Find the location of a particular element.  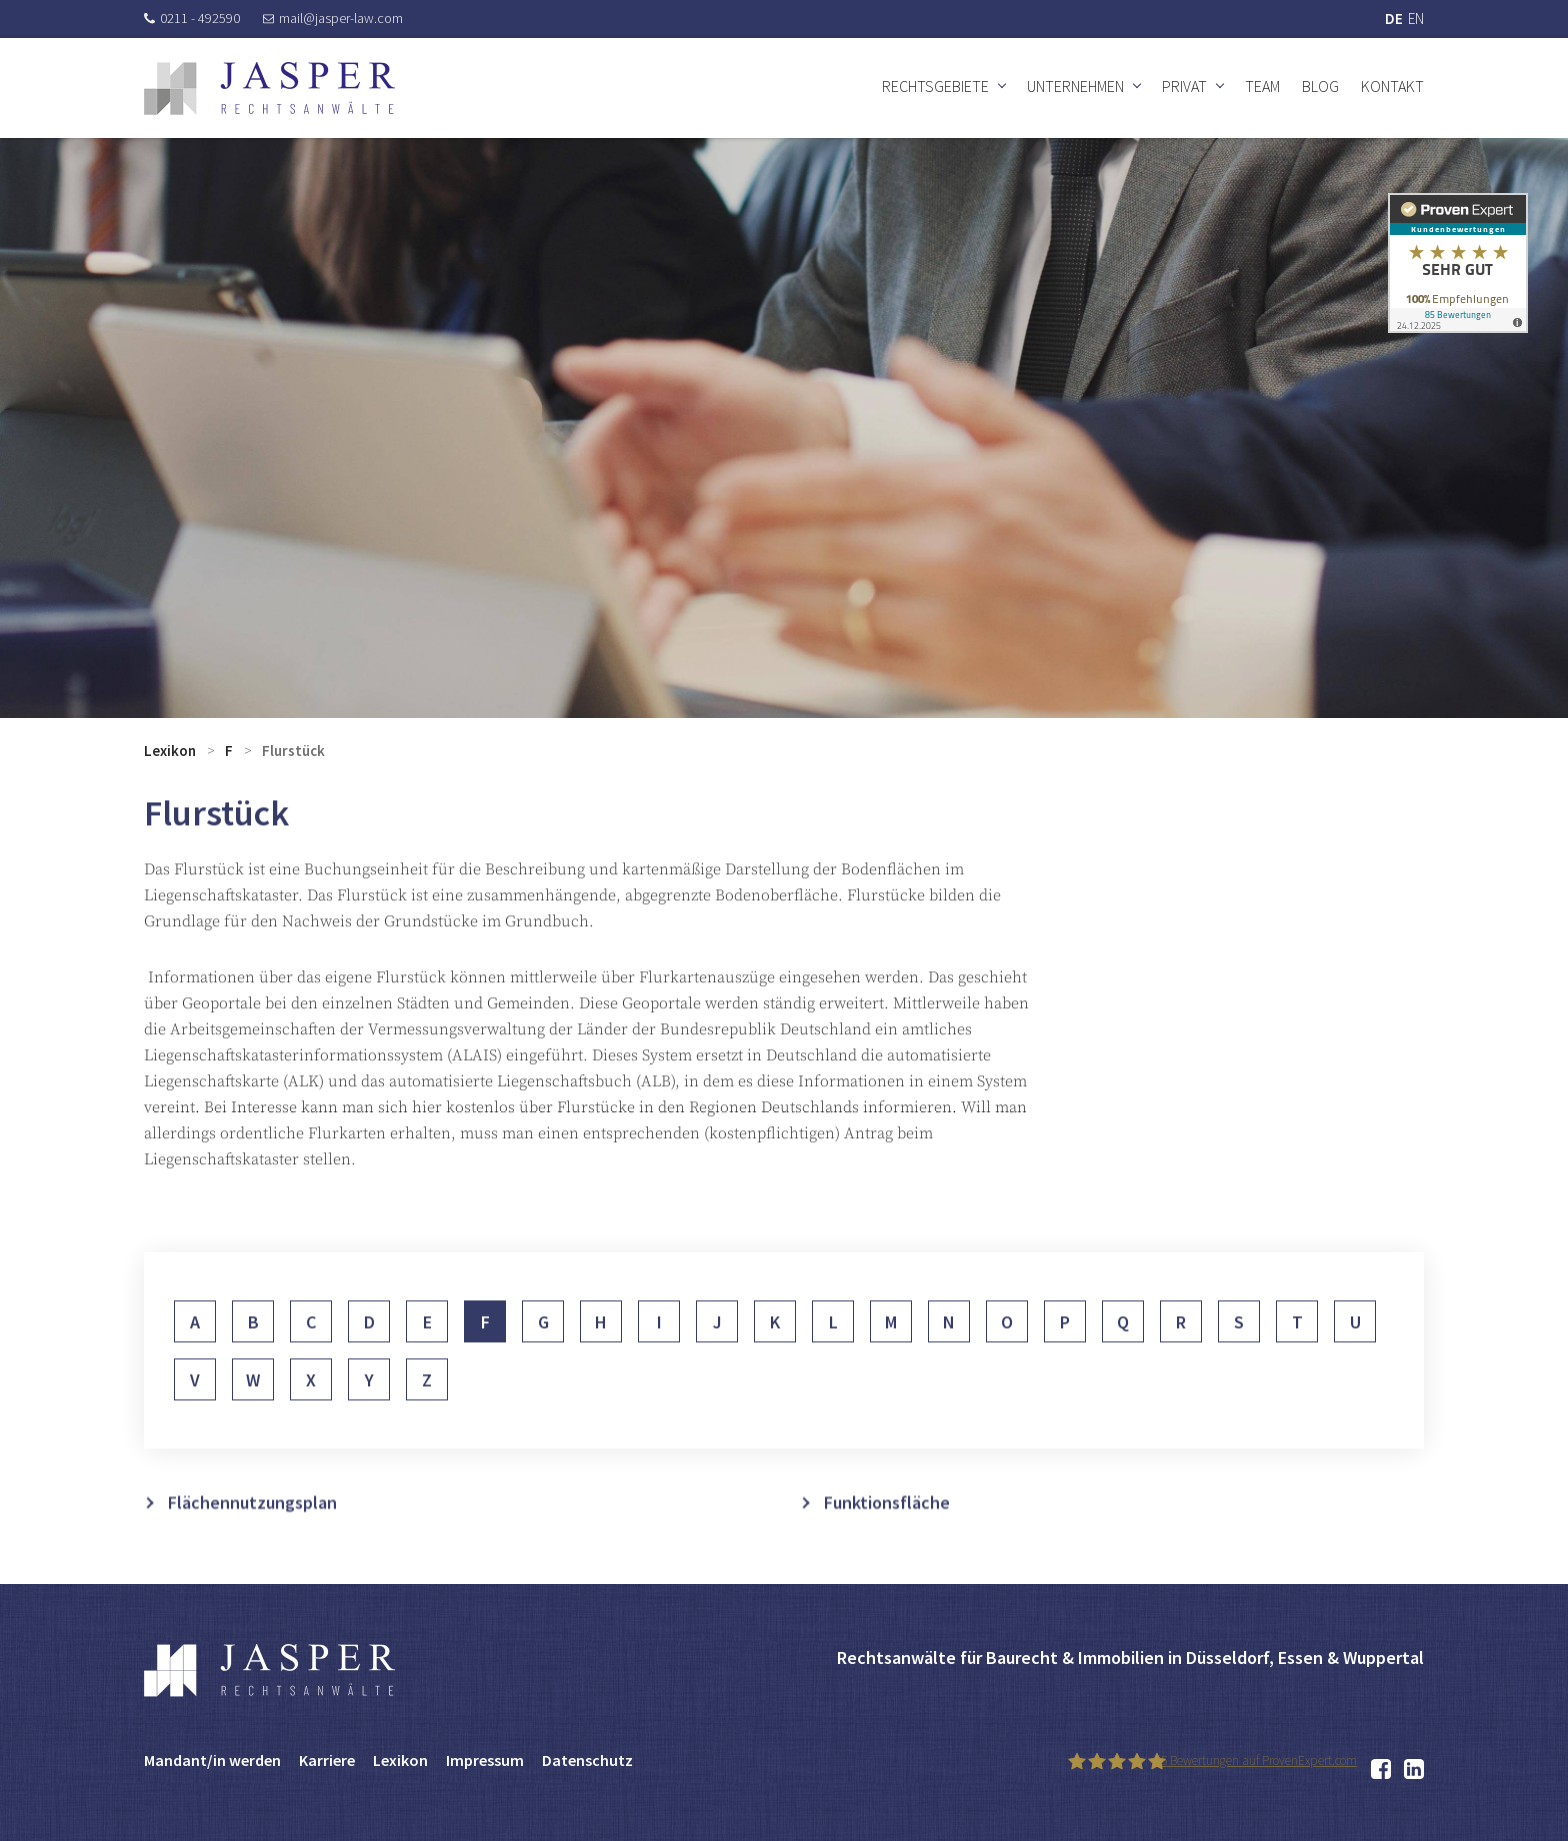

Blog is located at coordinates (1320, 86).